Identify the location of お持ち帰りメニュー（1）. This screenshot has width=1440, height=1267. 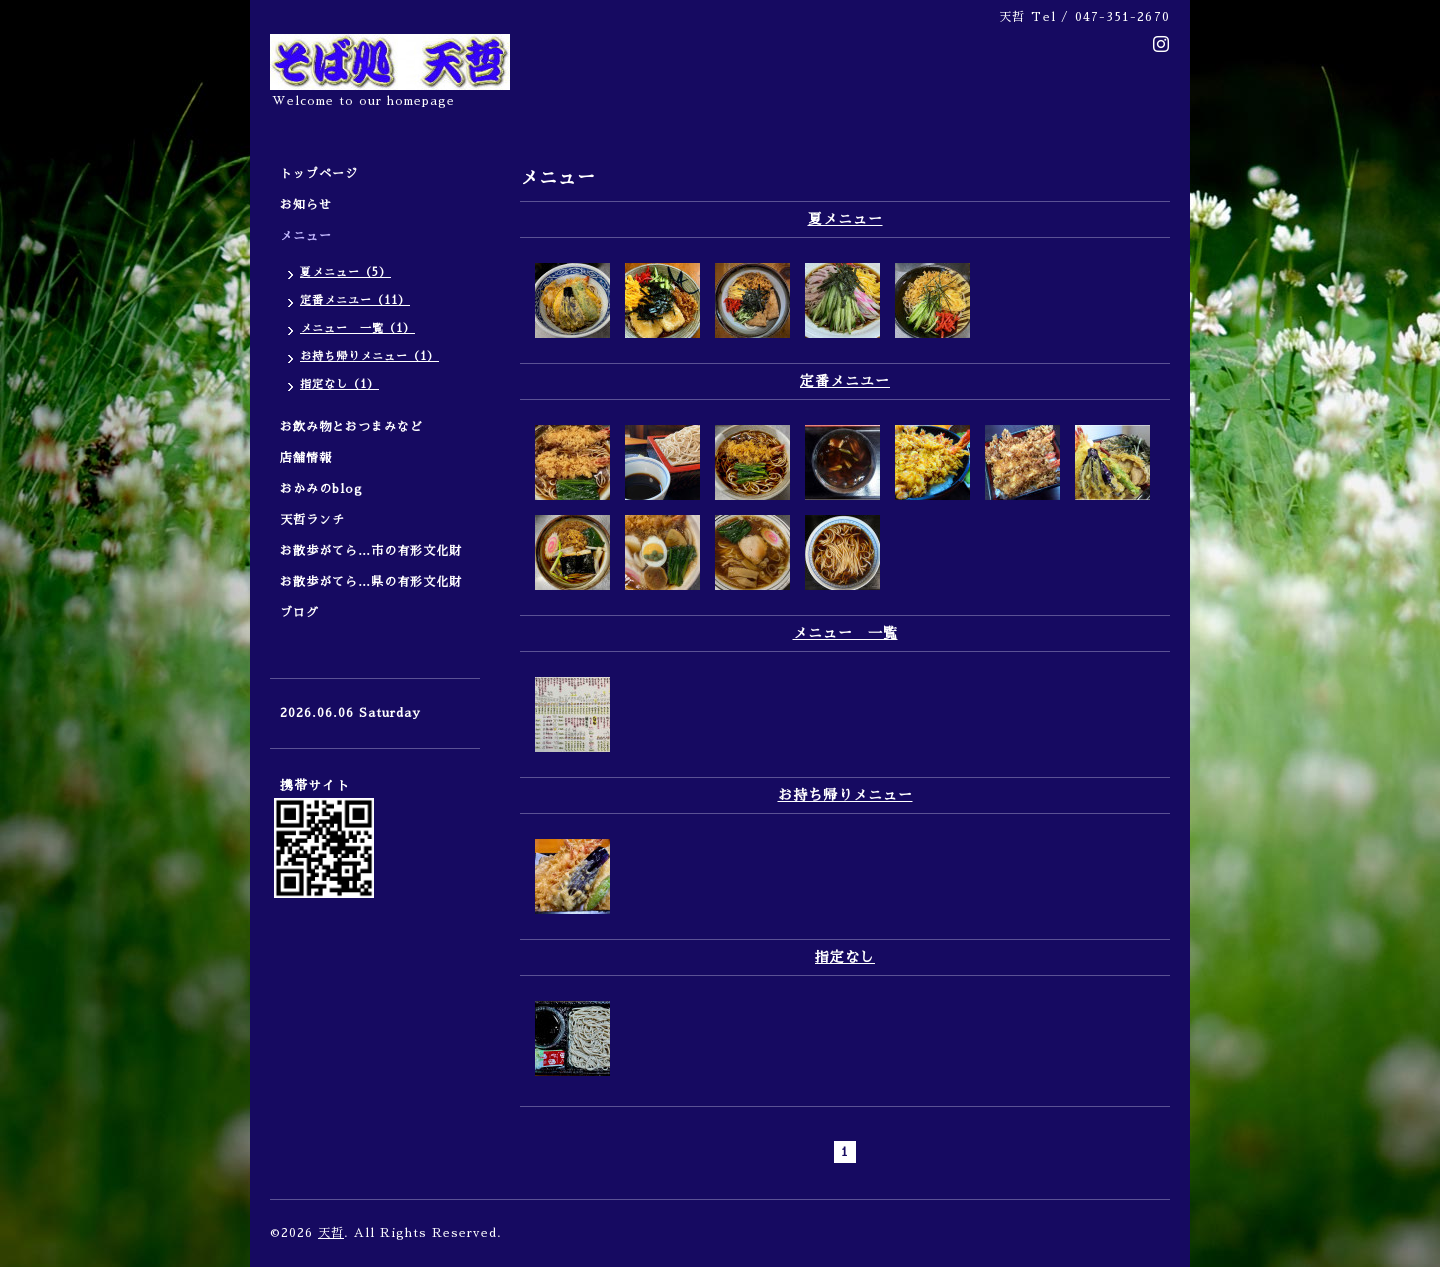
(369, 356).